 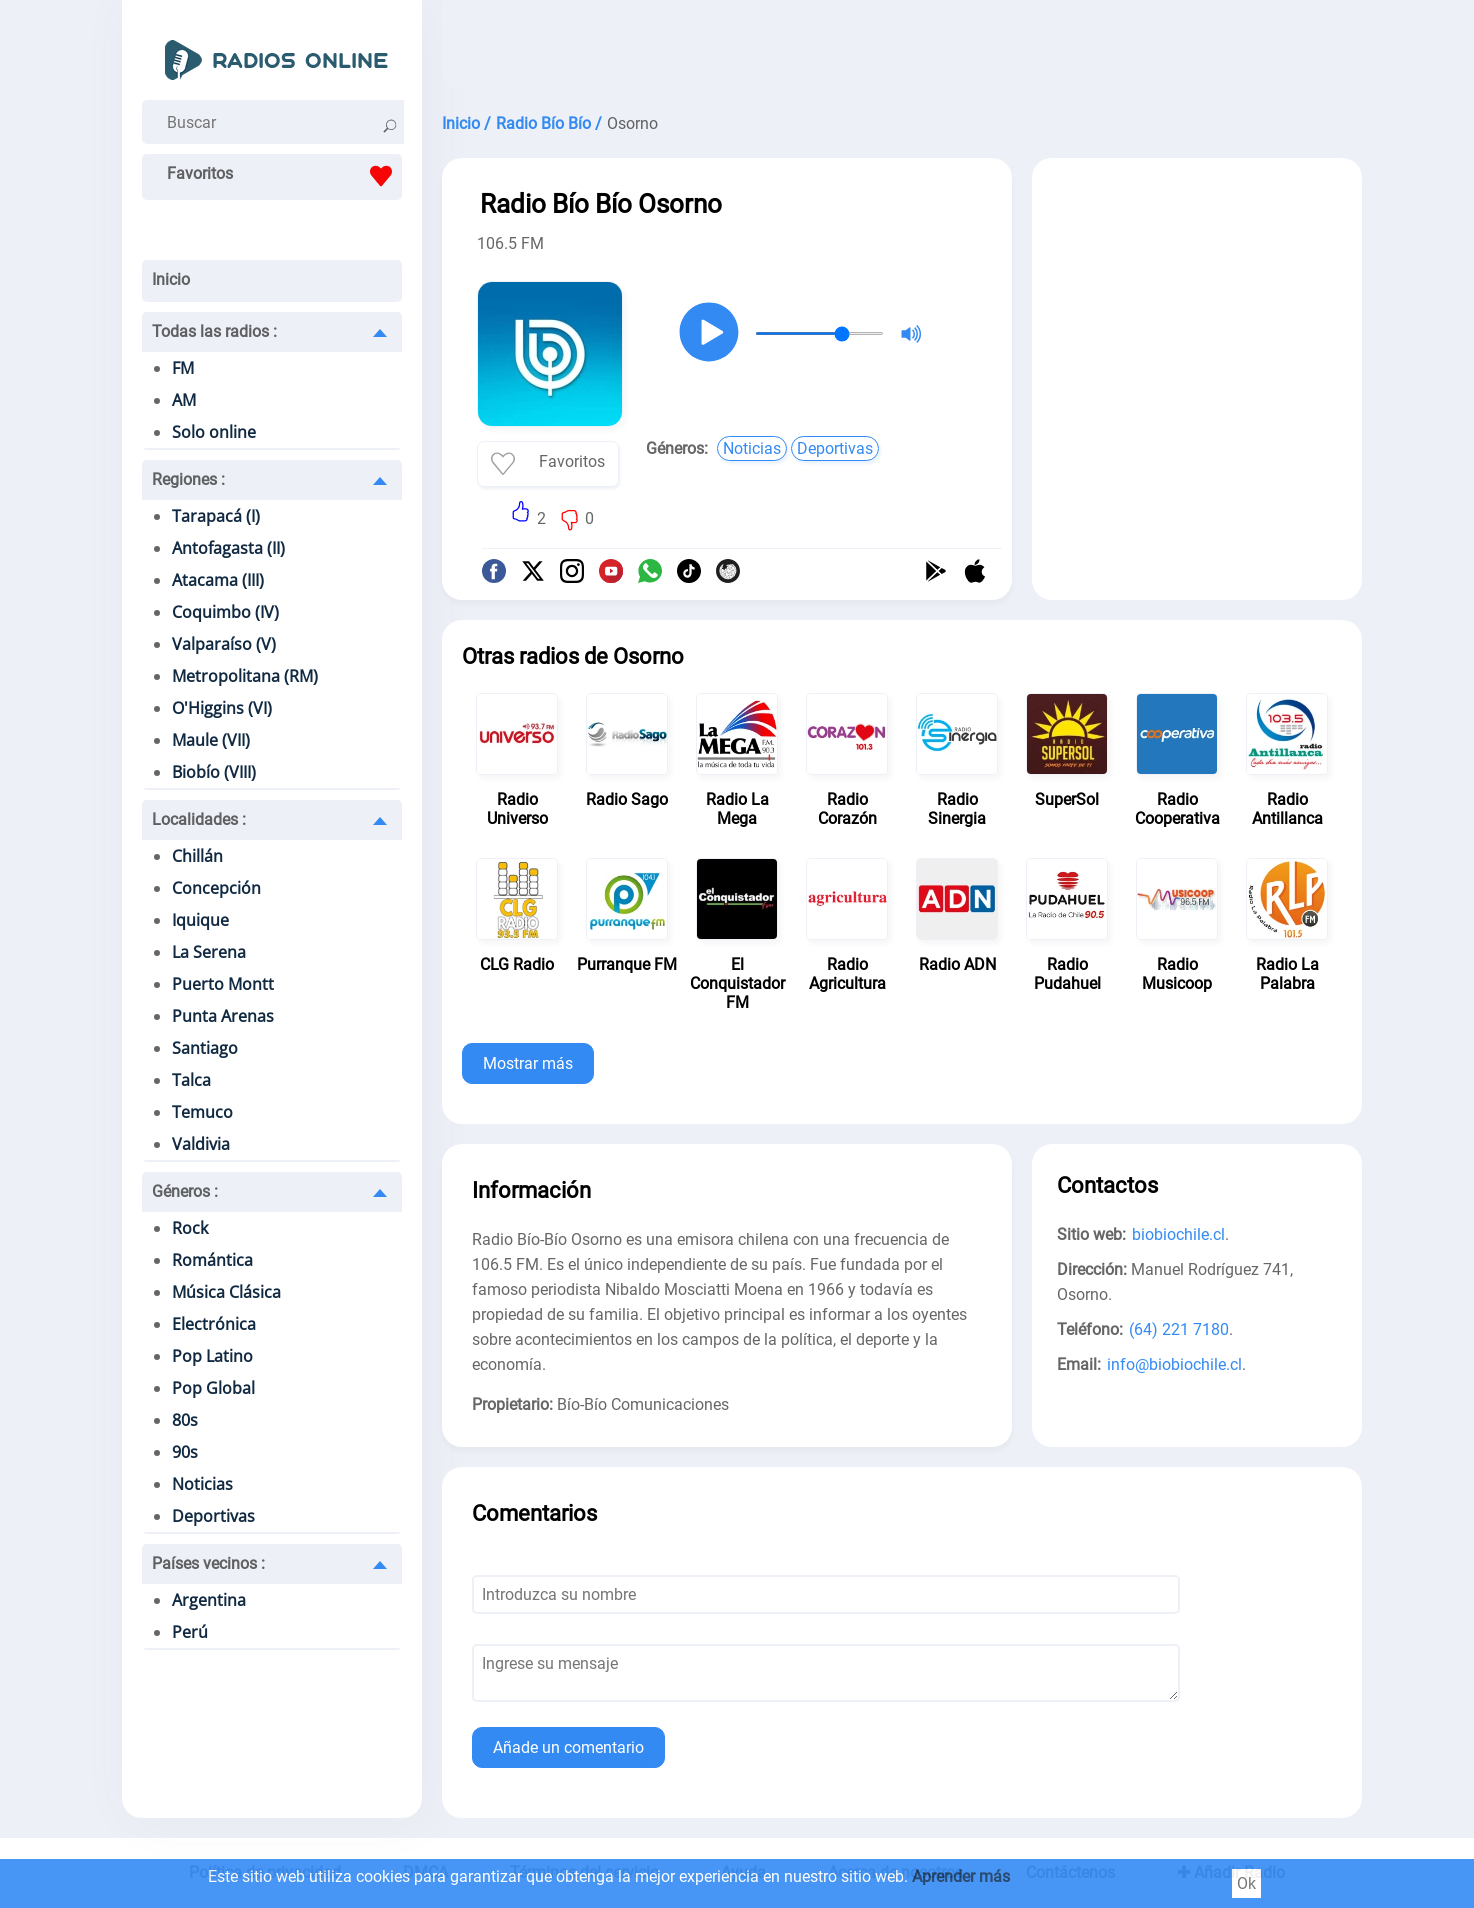 What do you see at coordinates (202, 1484) in the screenshot?
I see `Noticias` at bounding box center [202, 1484].